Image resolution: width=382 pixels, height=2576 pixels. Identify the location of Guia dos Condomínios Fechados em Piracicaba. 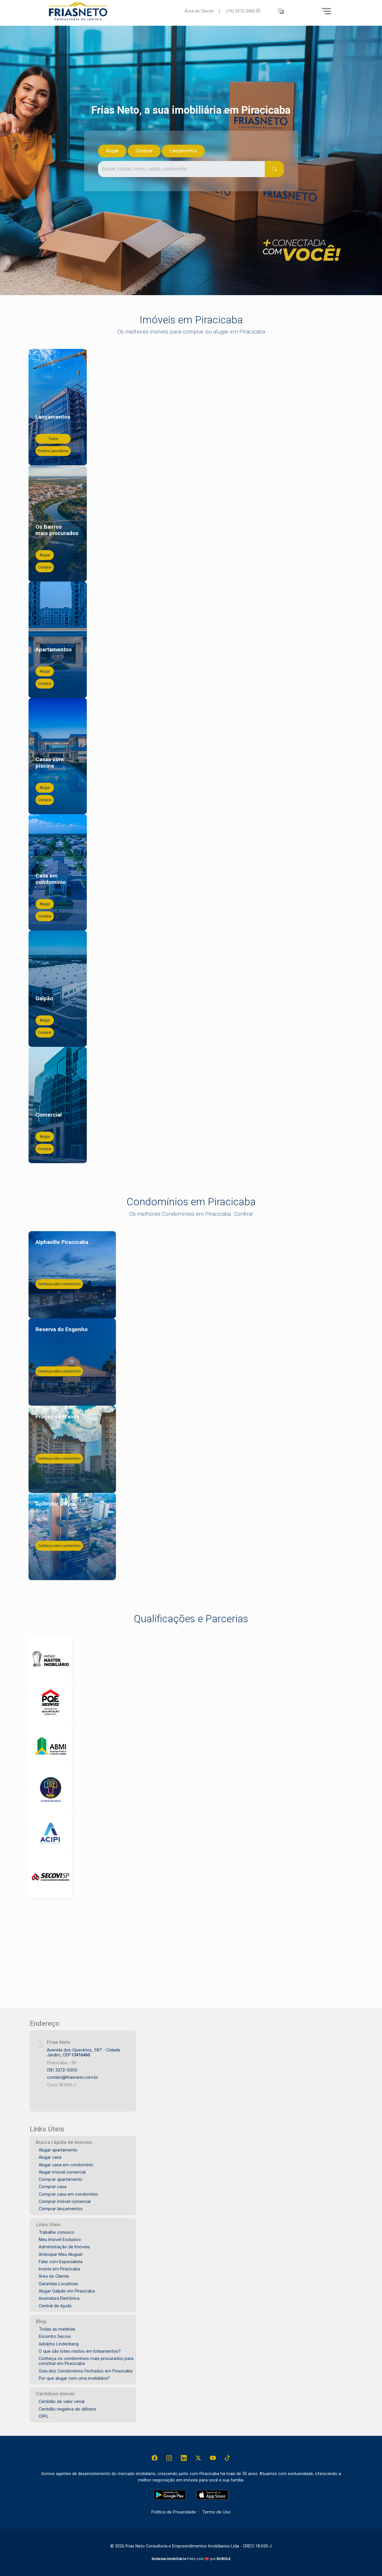
(85, 2370).